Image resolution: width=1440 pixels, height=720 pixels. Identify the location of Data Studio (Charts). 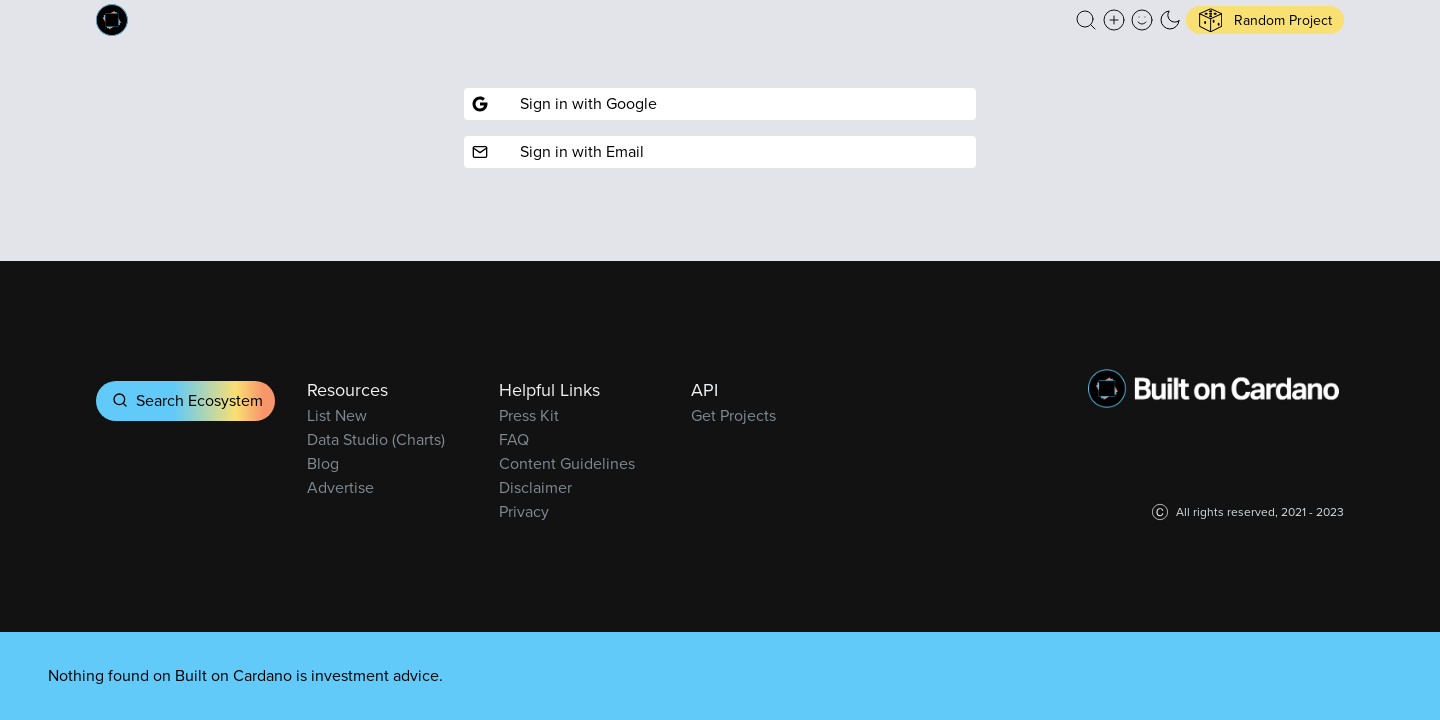
(376, 439).